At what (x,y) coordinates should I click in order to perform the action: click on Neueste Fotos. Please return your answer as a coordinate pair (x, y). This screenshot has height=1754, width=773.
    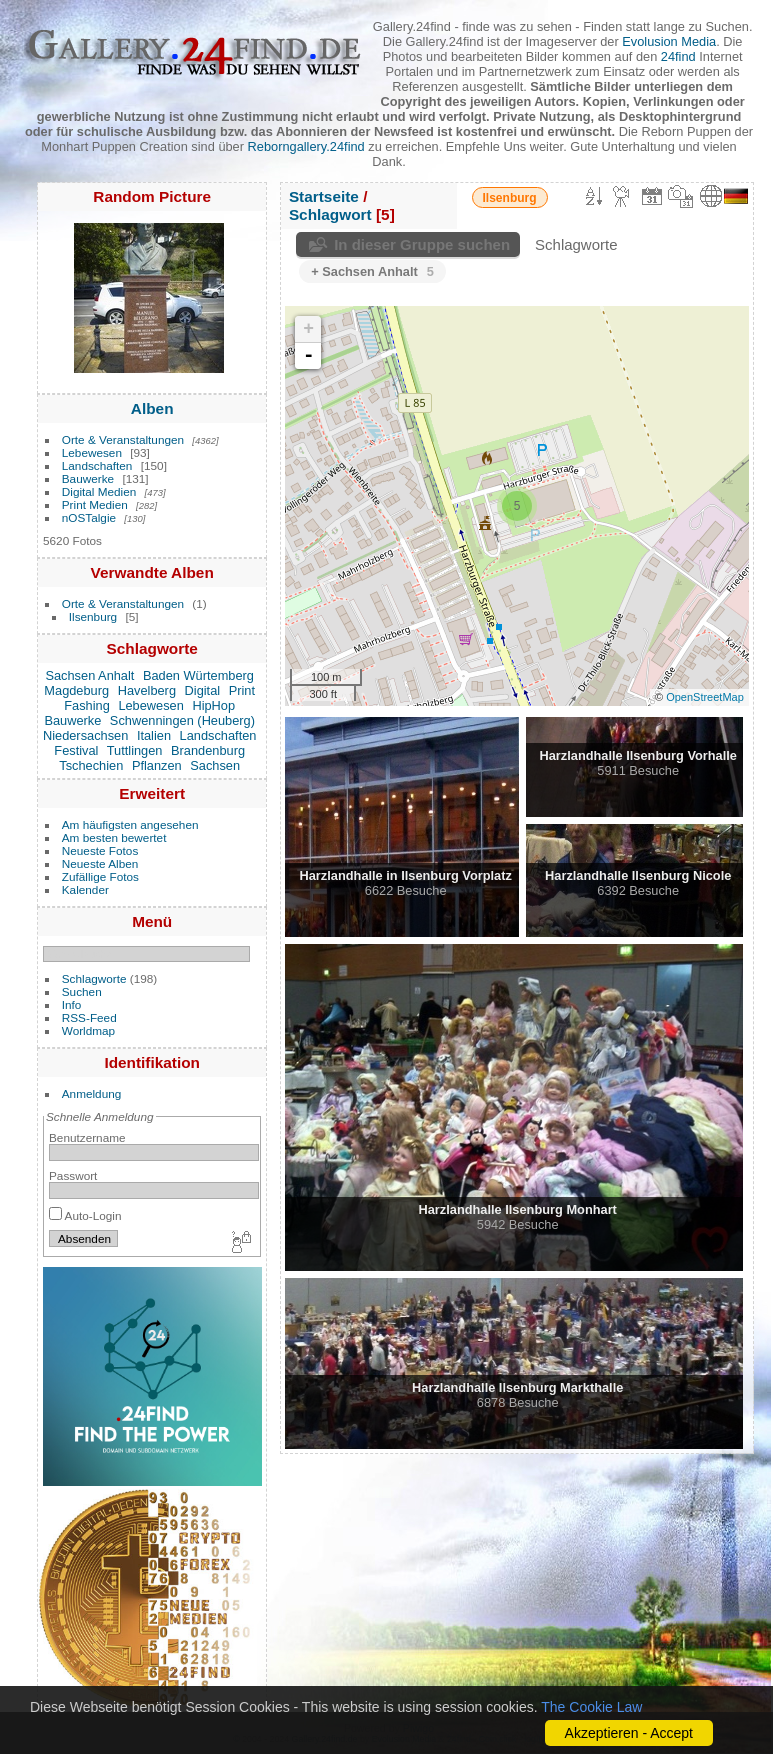
    Looking at the image, I should click on (100, 850).